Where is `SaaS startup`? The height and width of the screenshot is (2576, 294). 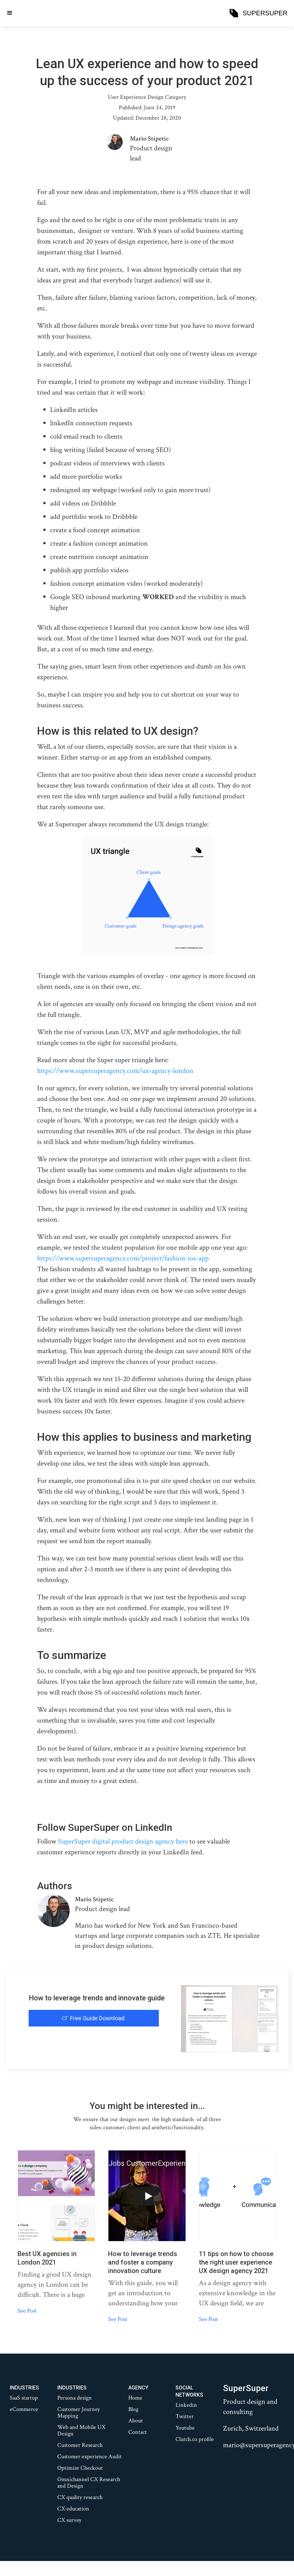 SaaS startup is located at coordinates (24, 2398).